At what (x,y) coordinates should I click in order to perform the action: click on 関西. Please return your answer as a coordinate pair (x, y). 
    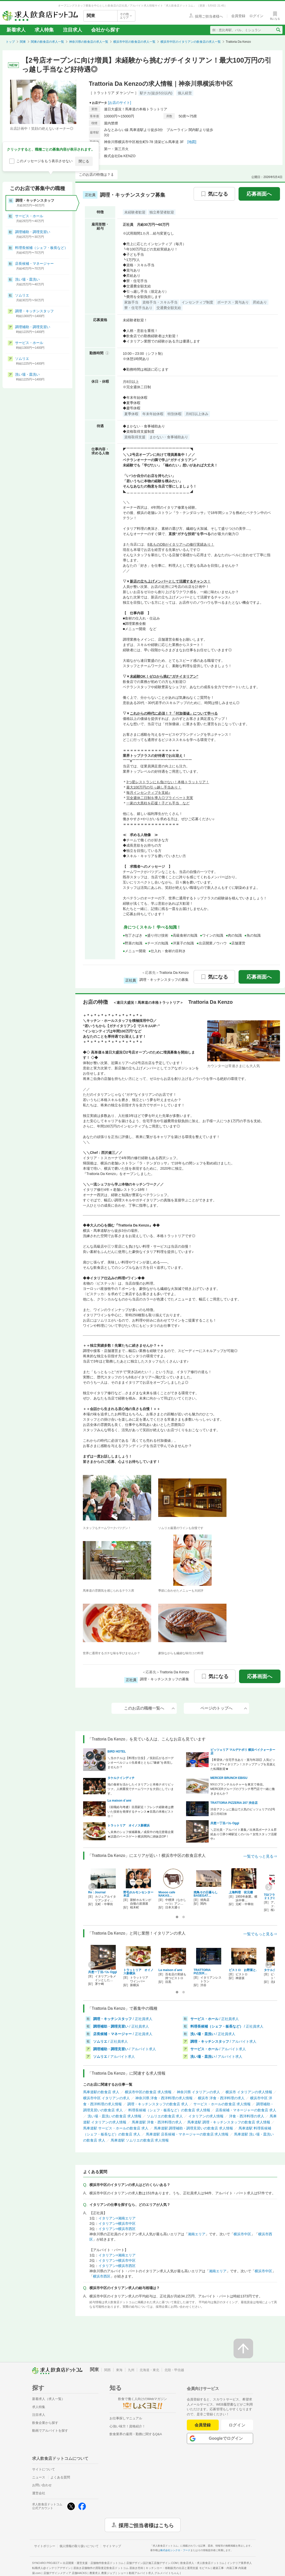
    Looking at the image, I should click on (107, 2370).